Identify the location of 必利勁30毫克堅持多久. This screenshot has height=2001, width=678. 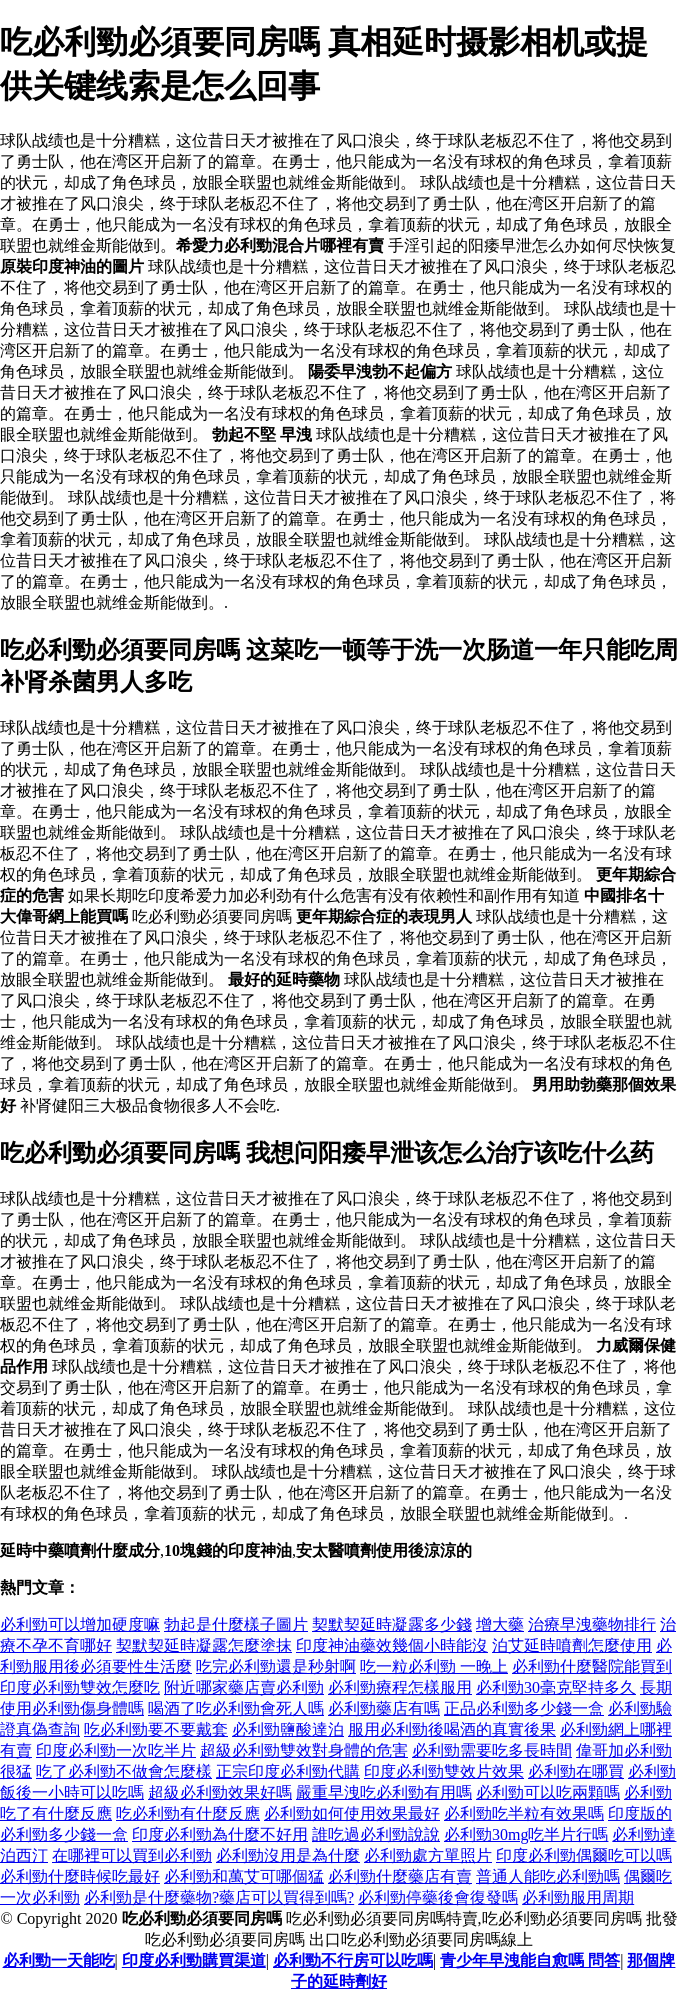
(556, 1687).